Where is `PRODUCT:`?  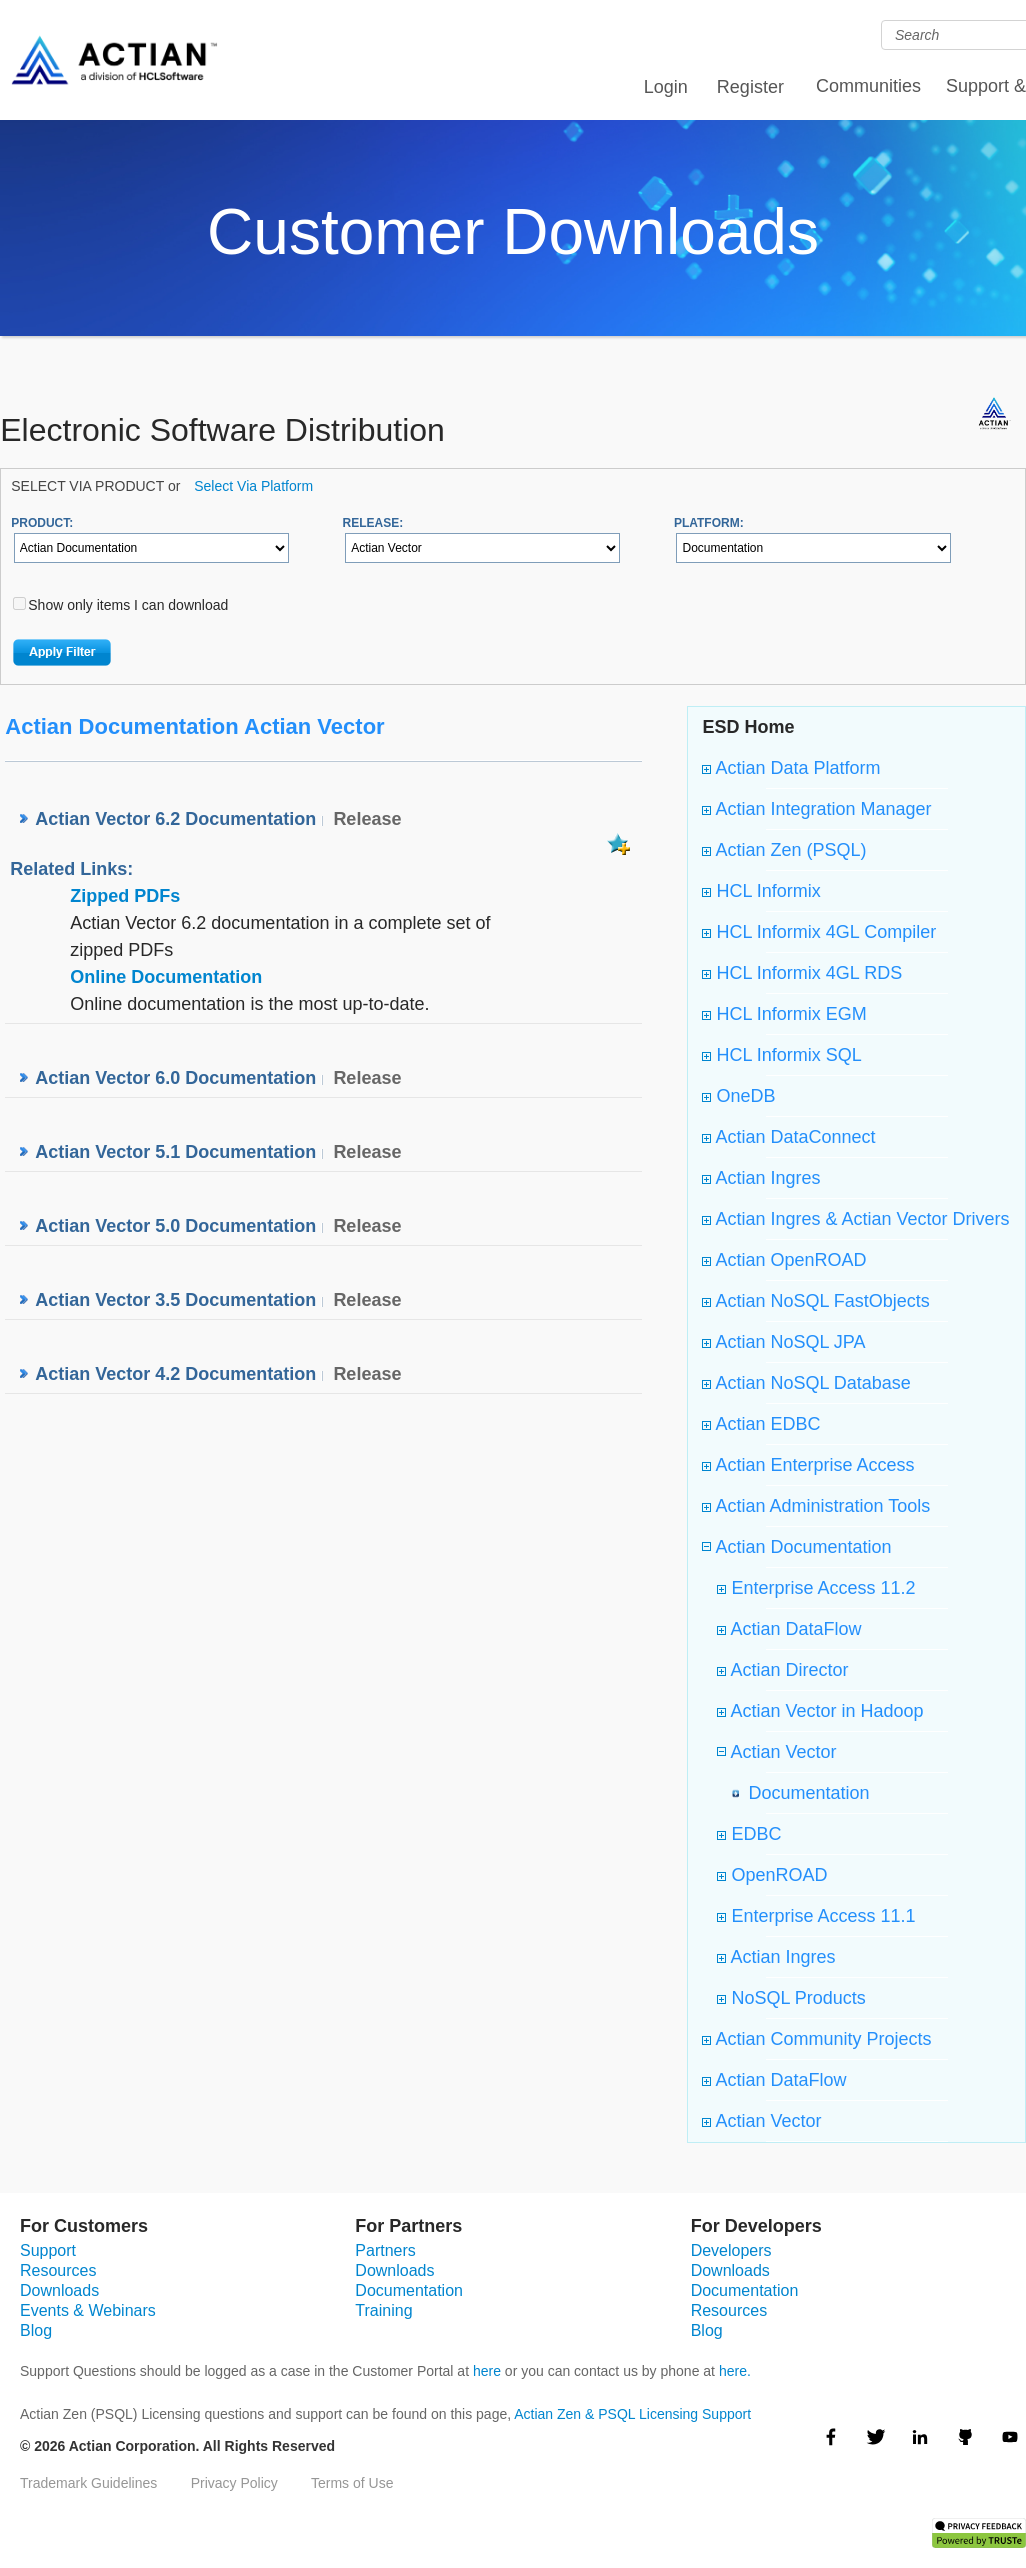 PRODUCT: is located at coordinates (42, 523).